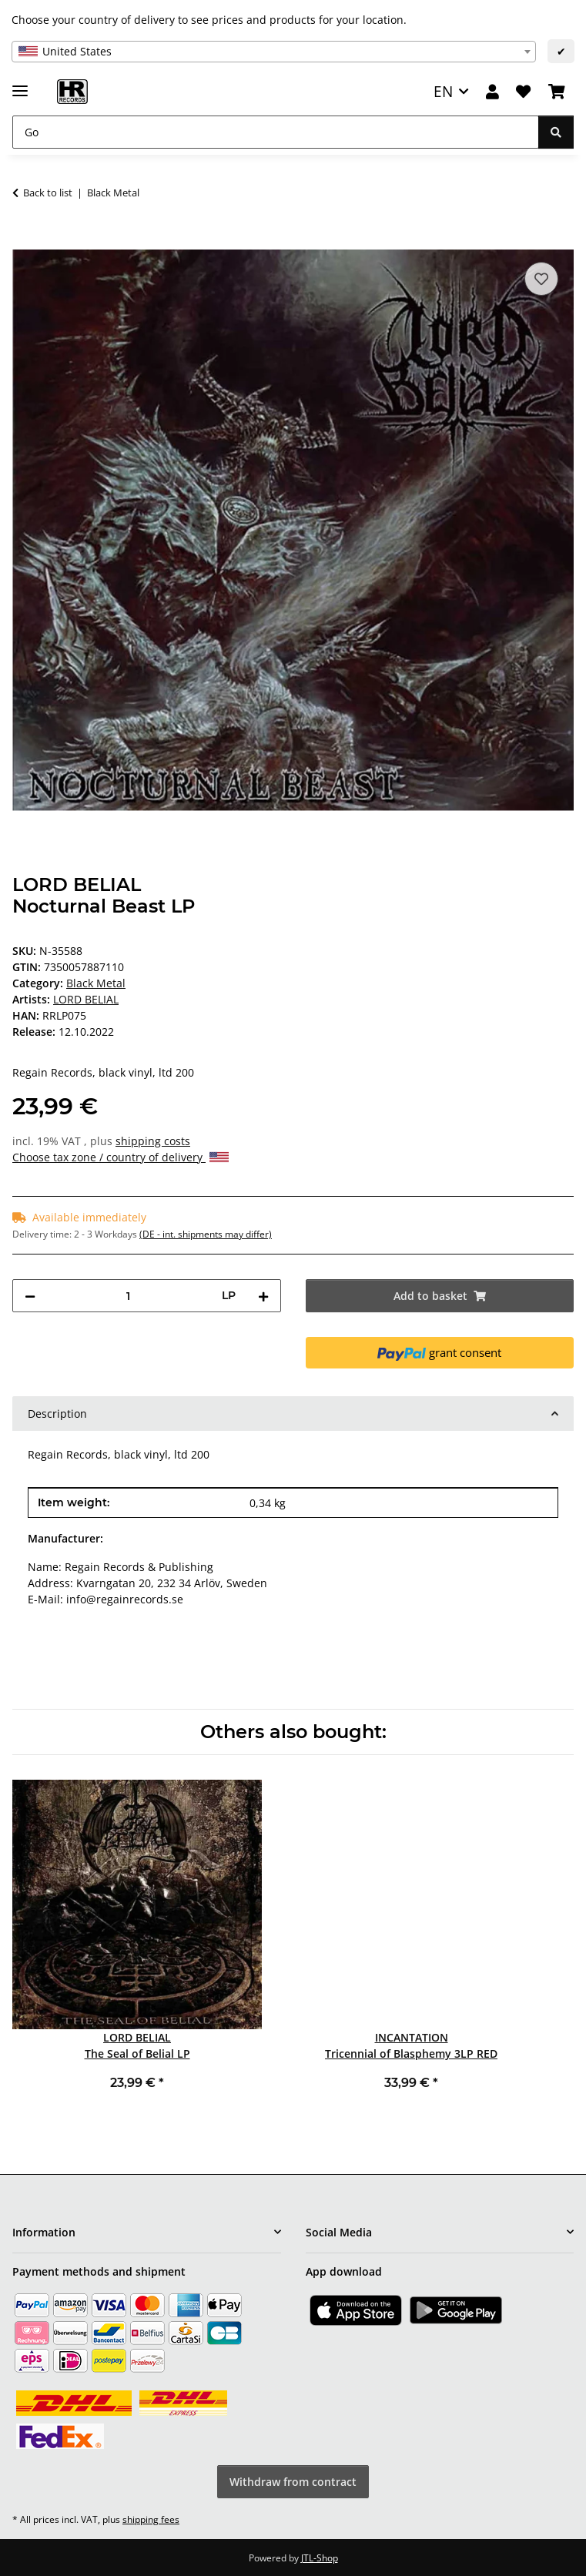  What do you see at coordinates (47, 192) in the screenshot?
I see `Back to list` at bounding box center [47, 192].